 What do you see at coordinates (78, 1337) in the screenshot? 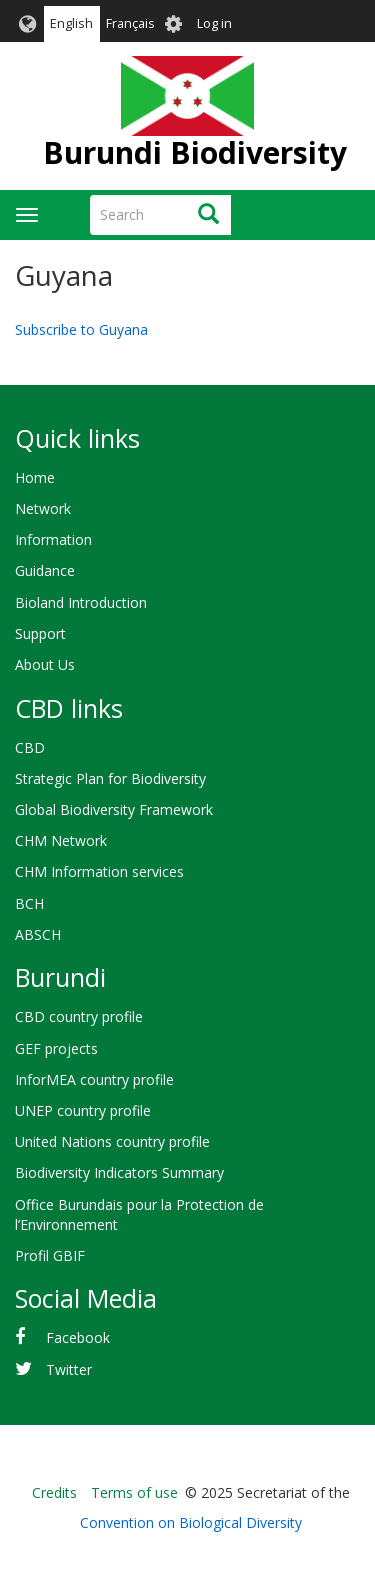
I see `Facebook` at bounding box center [78, 1337].